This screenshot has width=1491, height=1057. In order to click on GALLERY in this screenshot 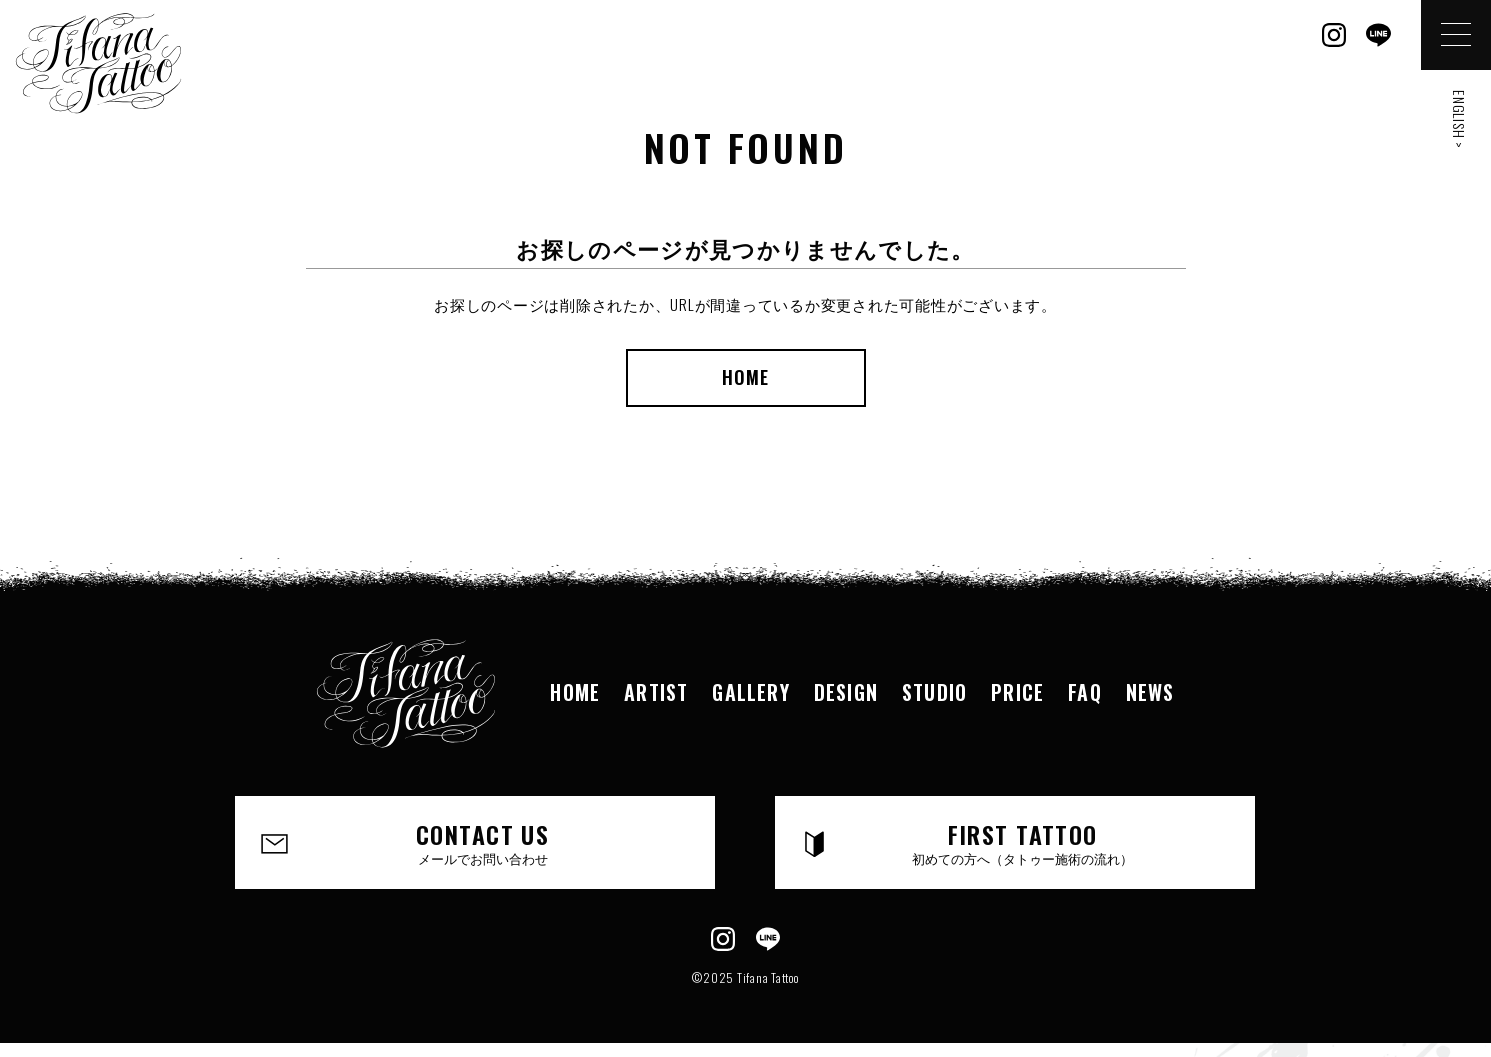, I will do `click(750, 692)`.